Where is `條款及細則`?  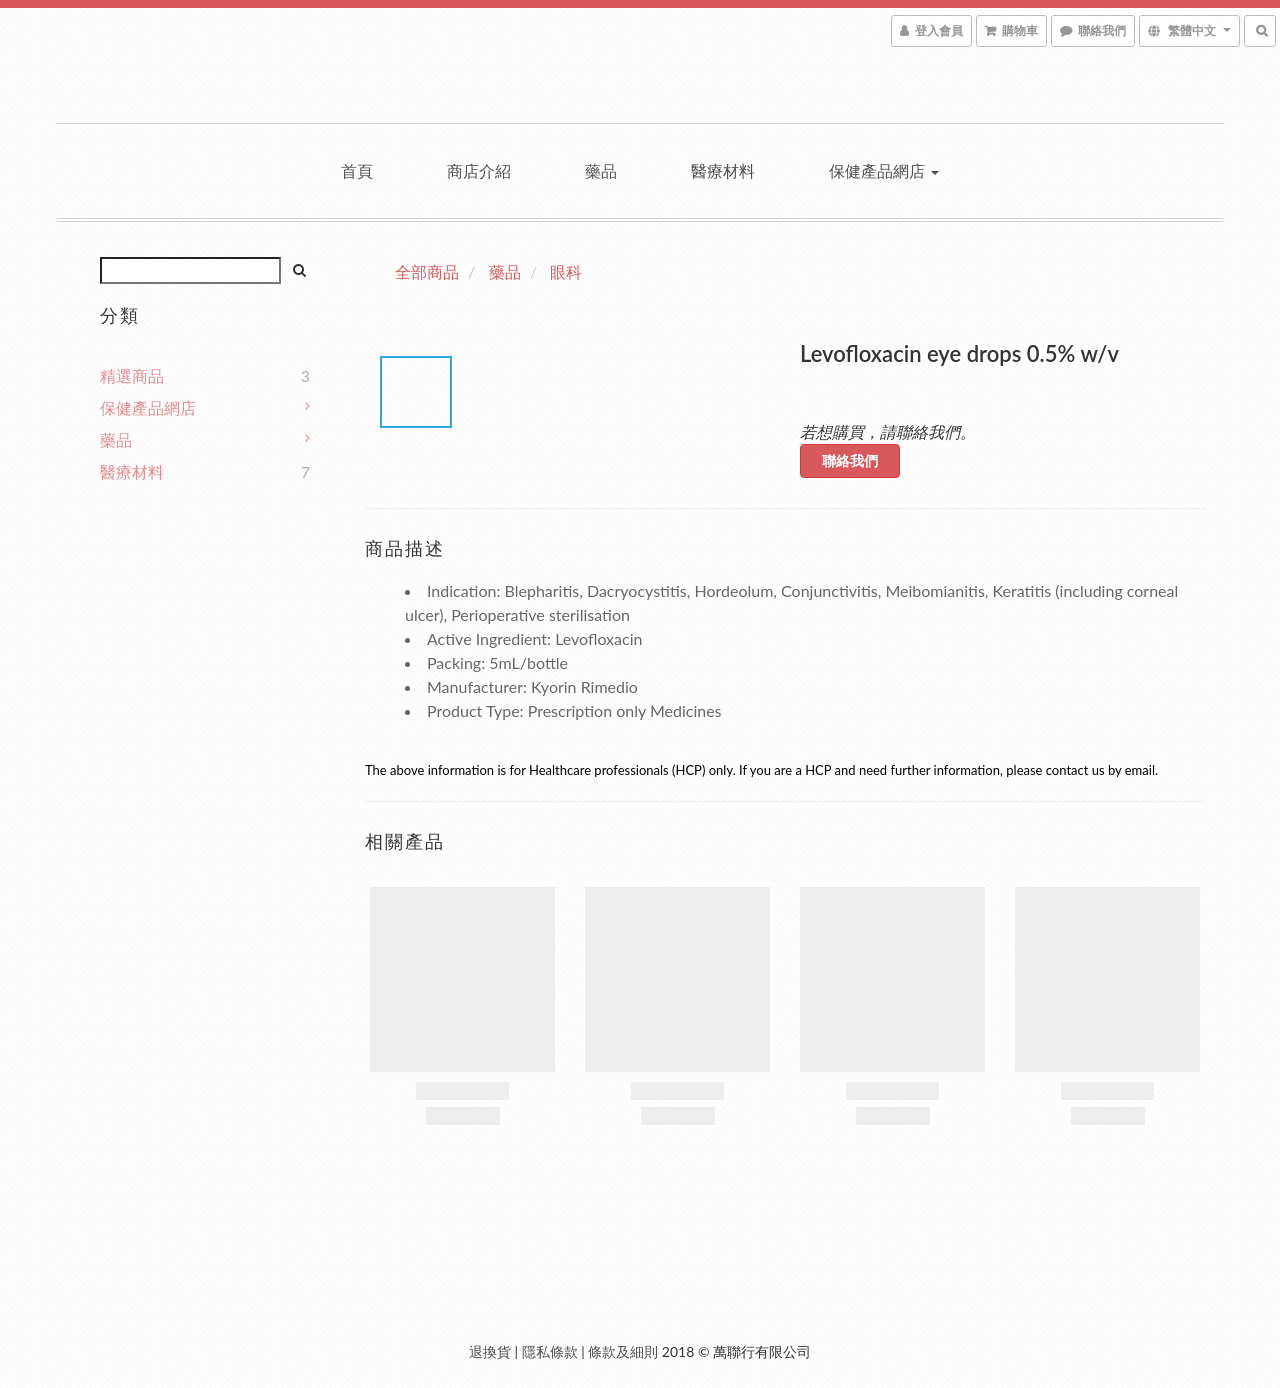 條款及細則 is located at coordinates (623, 1351).